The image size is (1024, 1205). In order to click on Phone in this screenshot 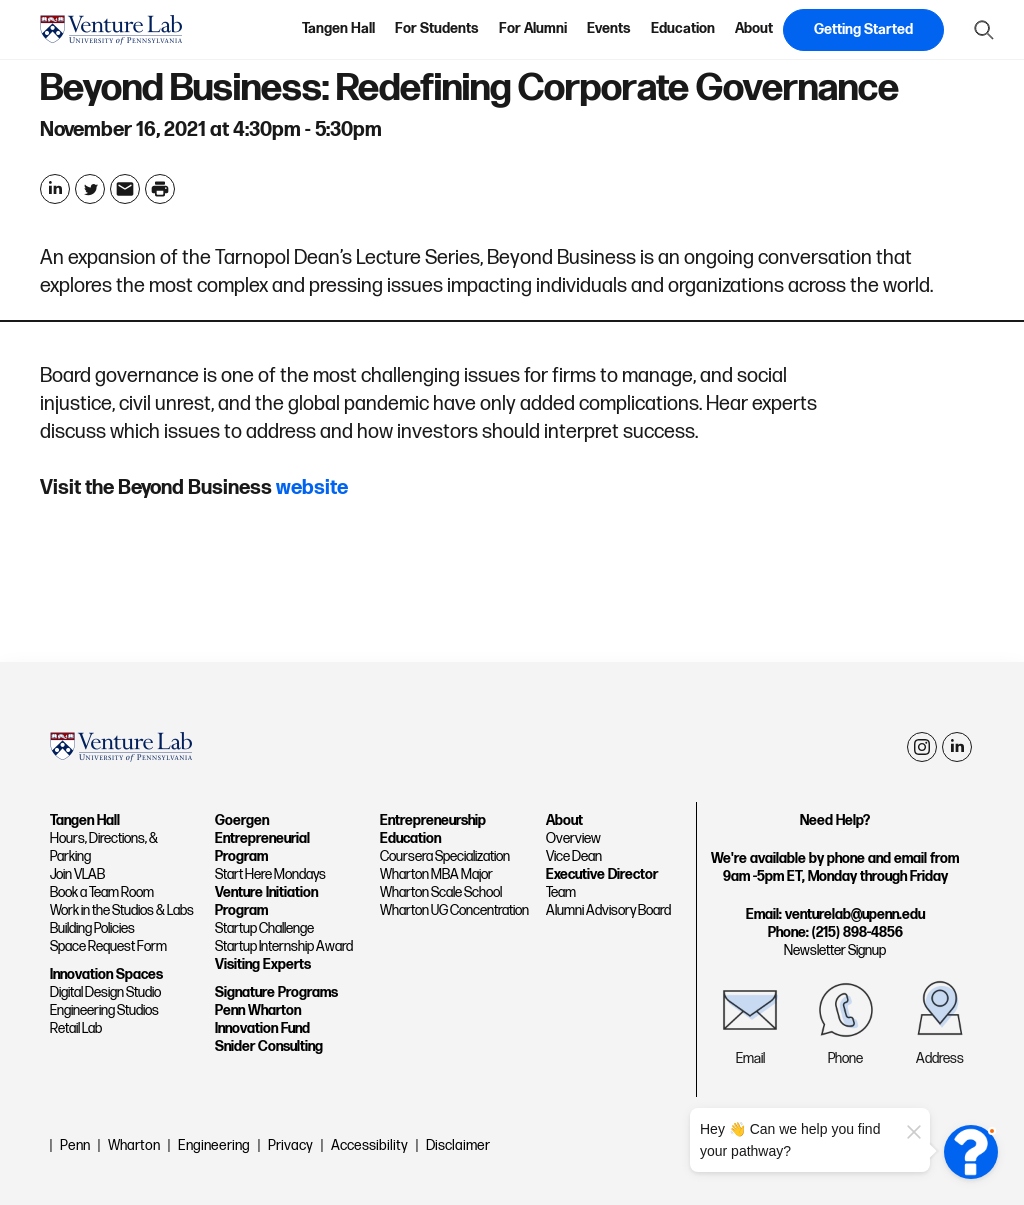, I will do `click(845, 1058)`.